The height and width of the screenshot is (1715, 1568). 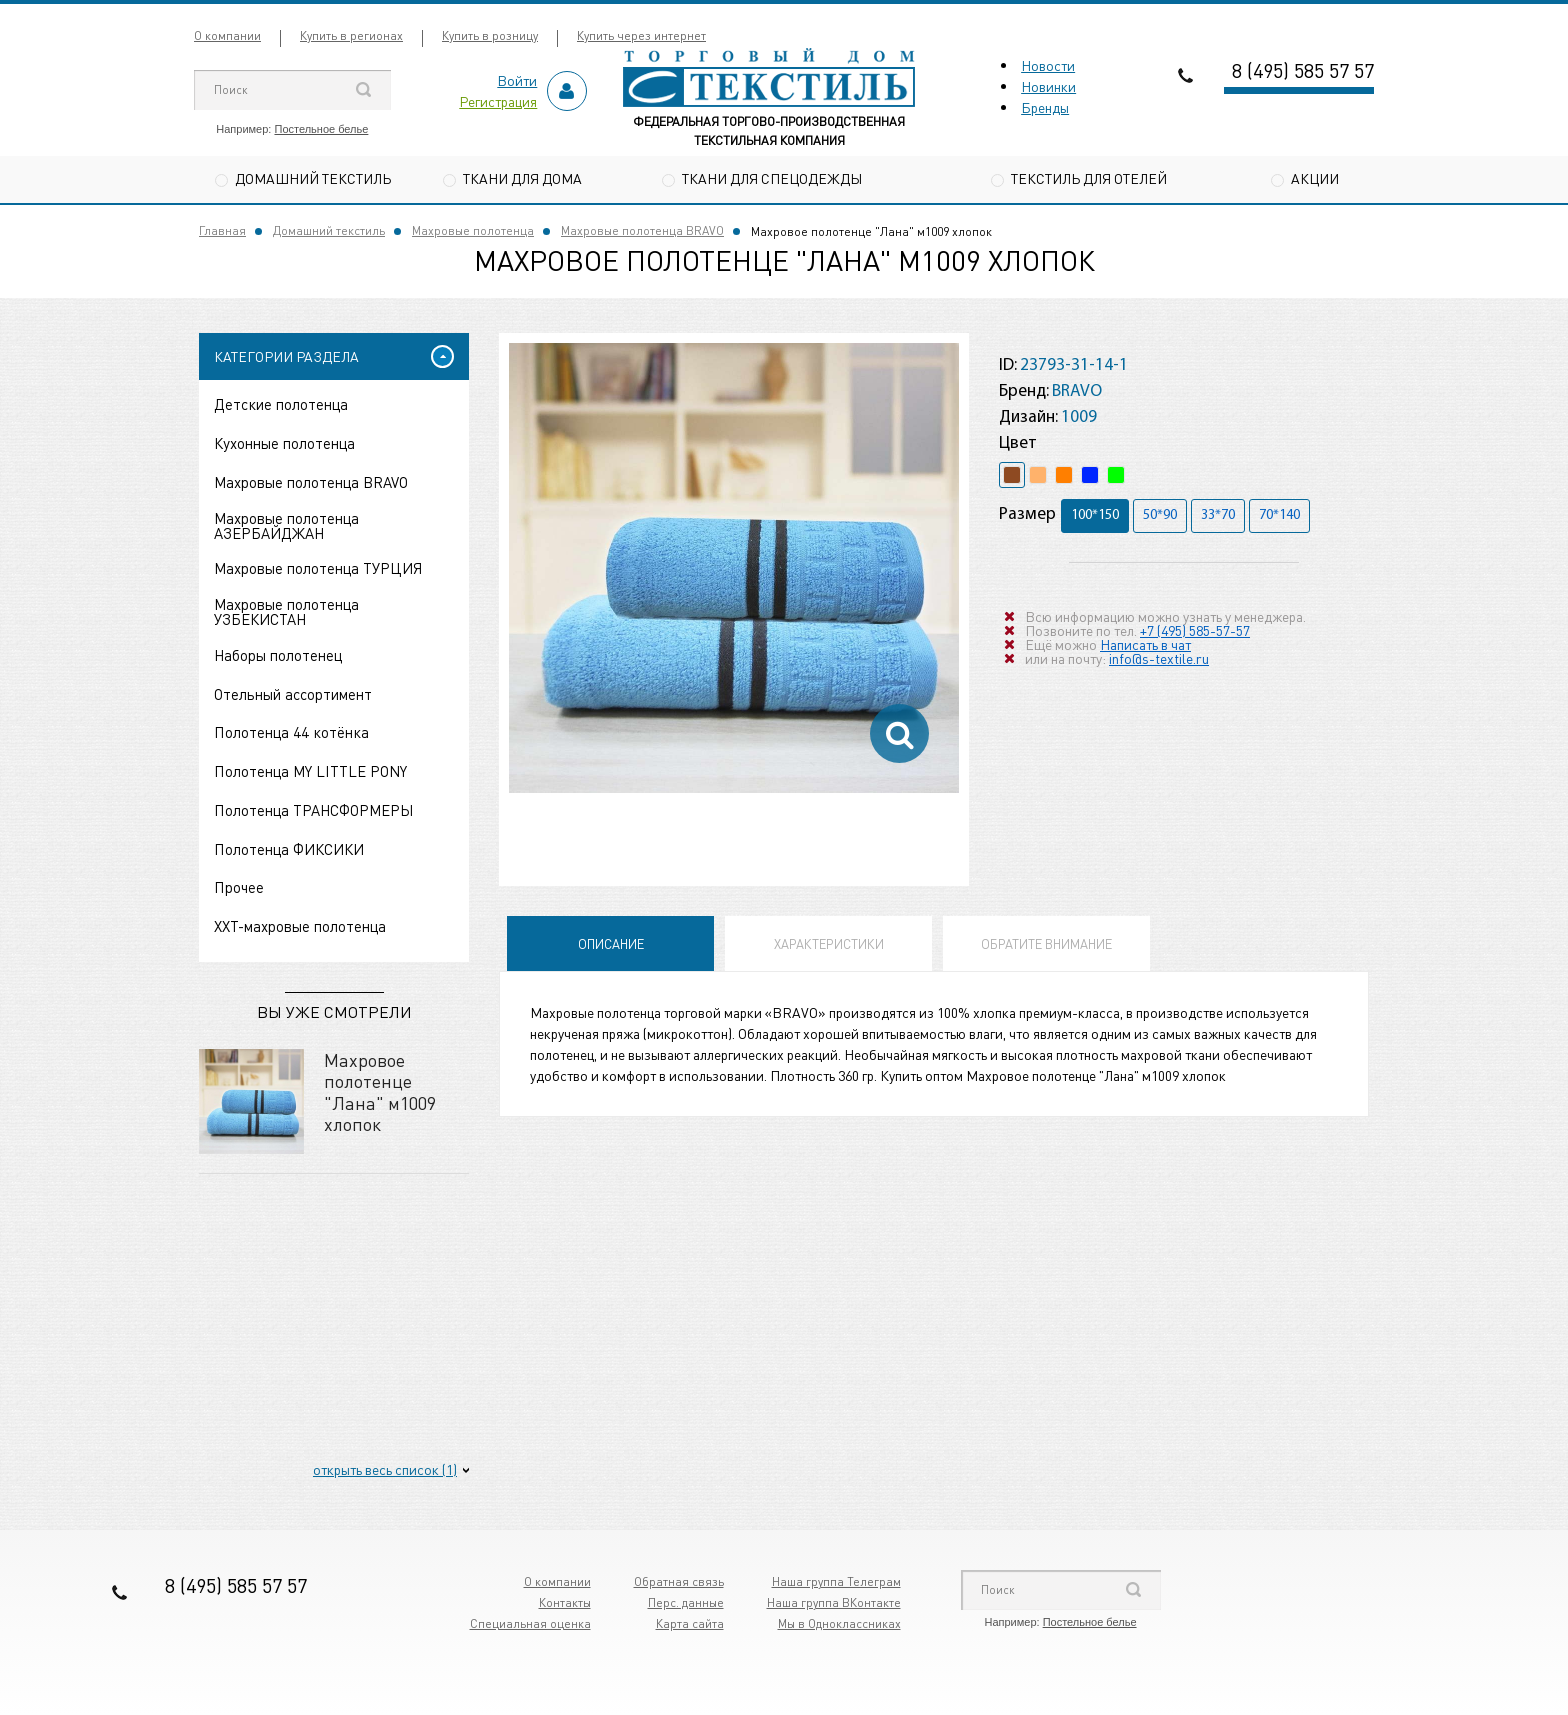 I want to click on Новости, so click(x=1048, y=65).